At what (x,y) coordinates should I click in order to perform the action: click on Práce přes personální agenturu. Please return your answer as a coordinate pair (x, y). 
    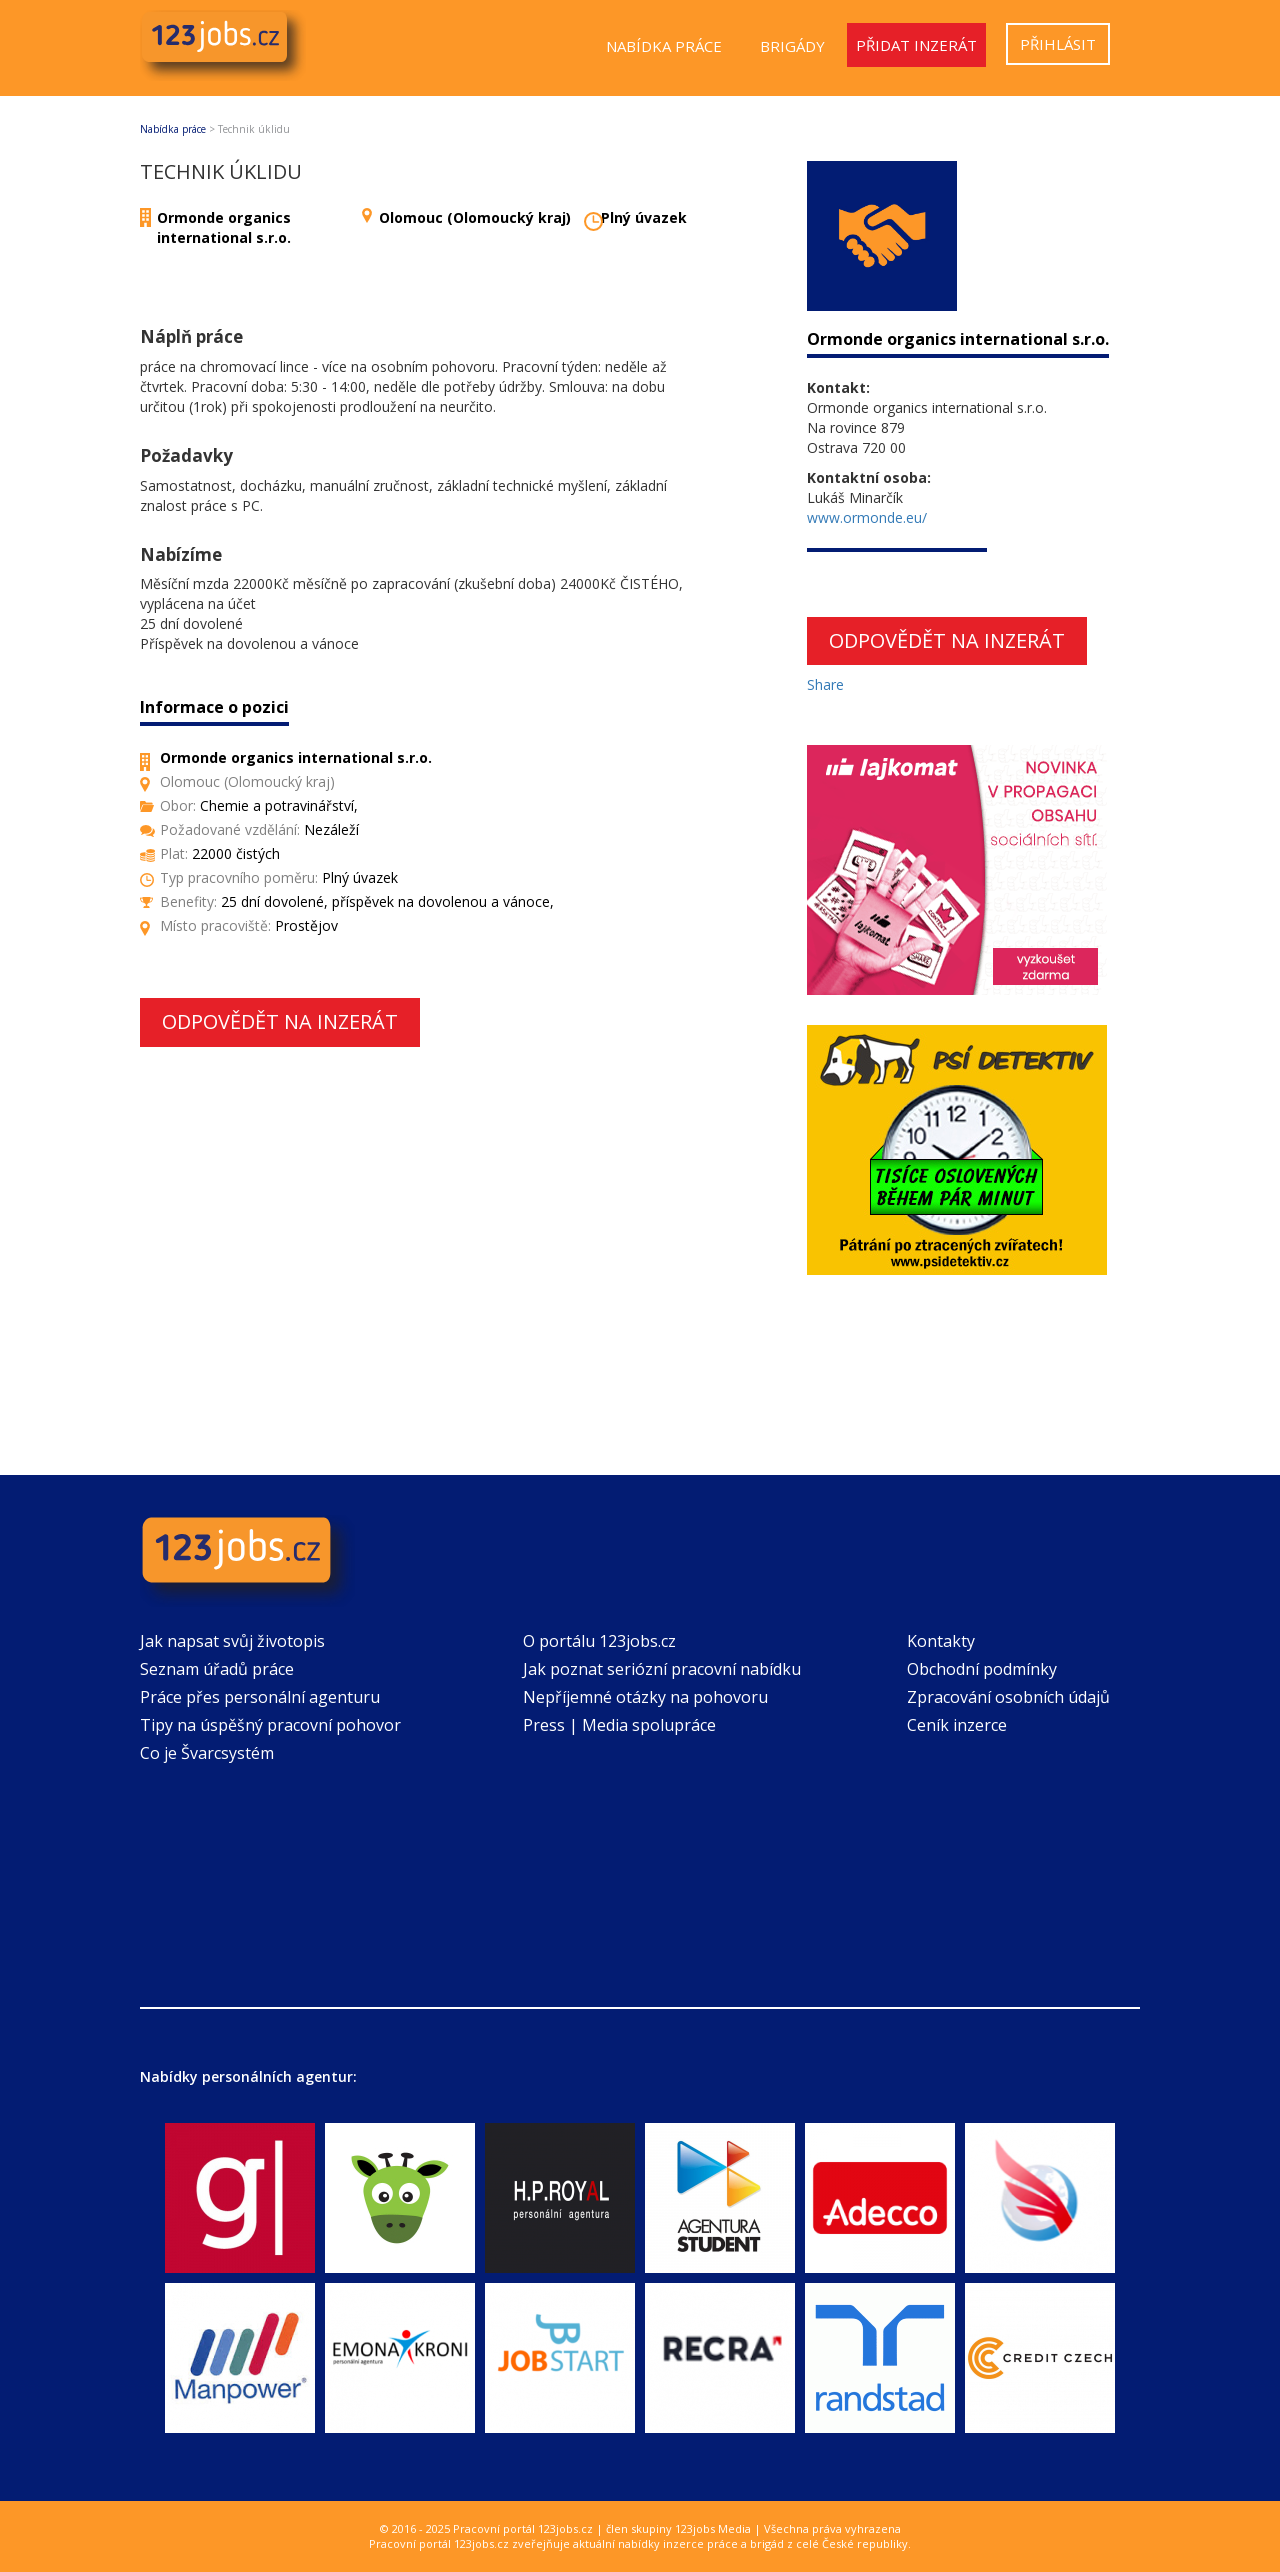
    Looking at the image, I should click on (260, 1697).